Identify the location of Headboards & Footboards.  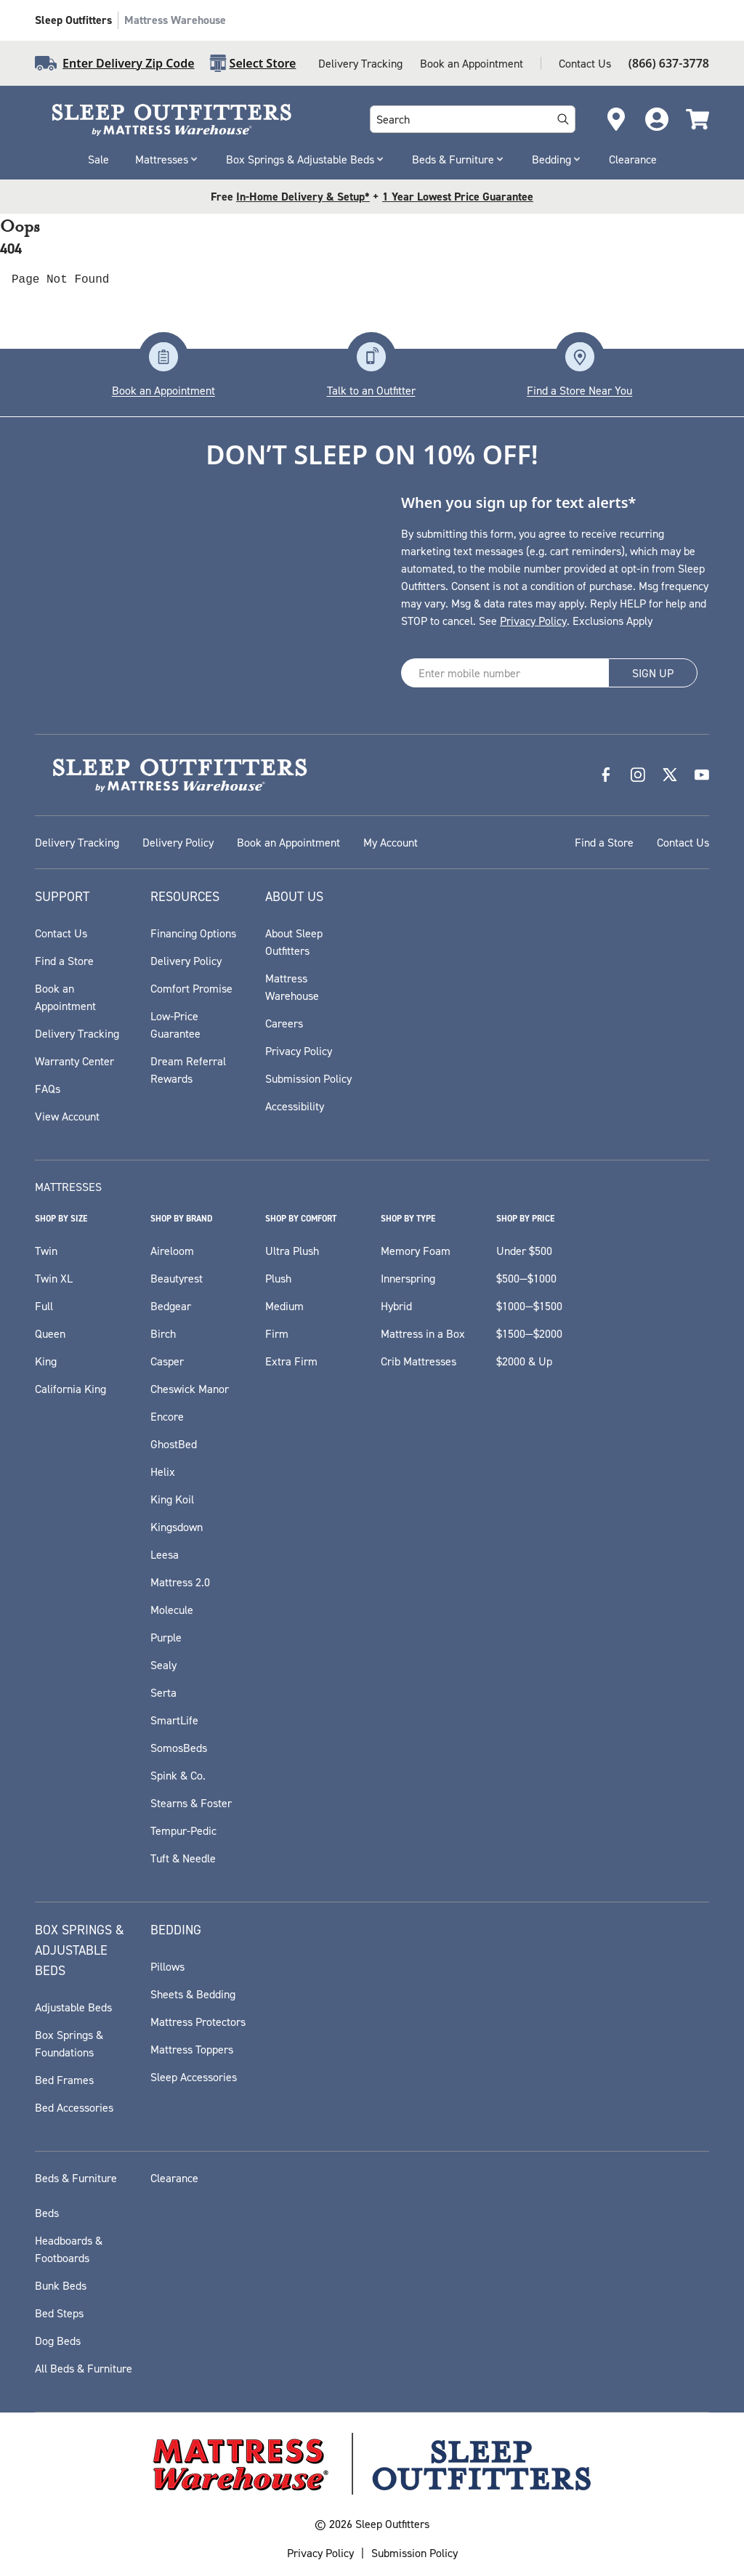
(68, 2249).